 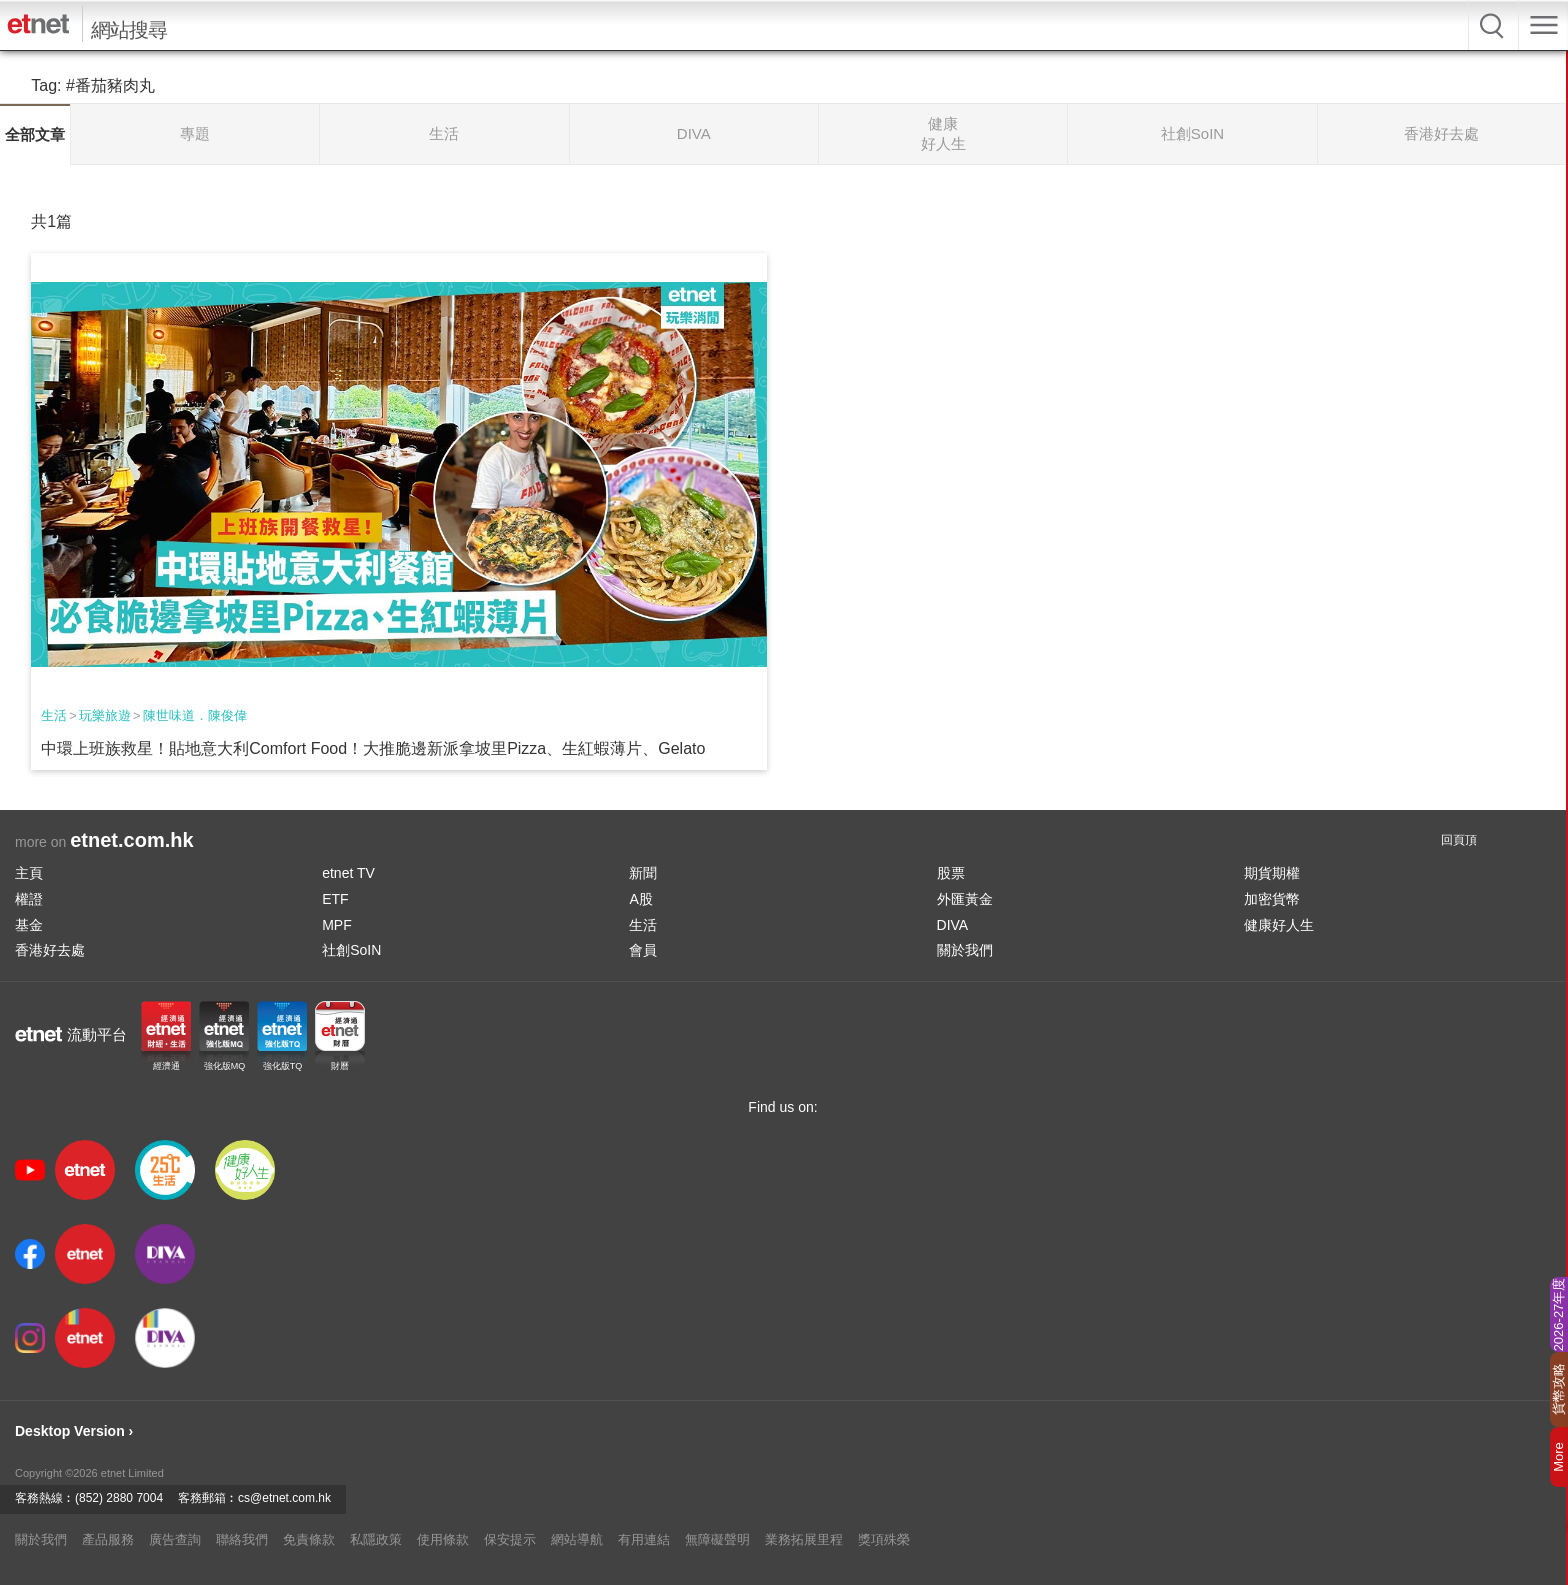 What do you see at coordinates (309, 1539) in the screenshot?
I see `免責條款` at bounding box center [309, 1539].